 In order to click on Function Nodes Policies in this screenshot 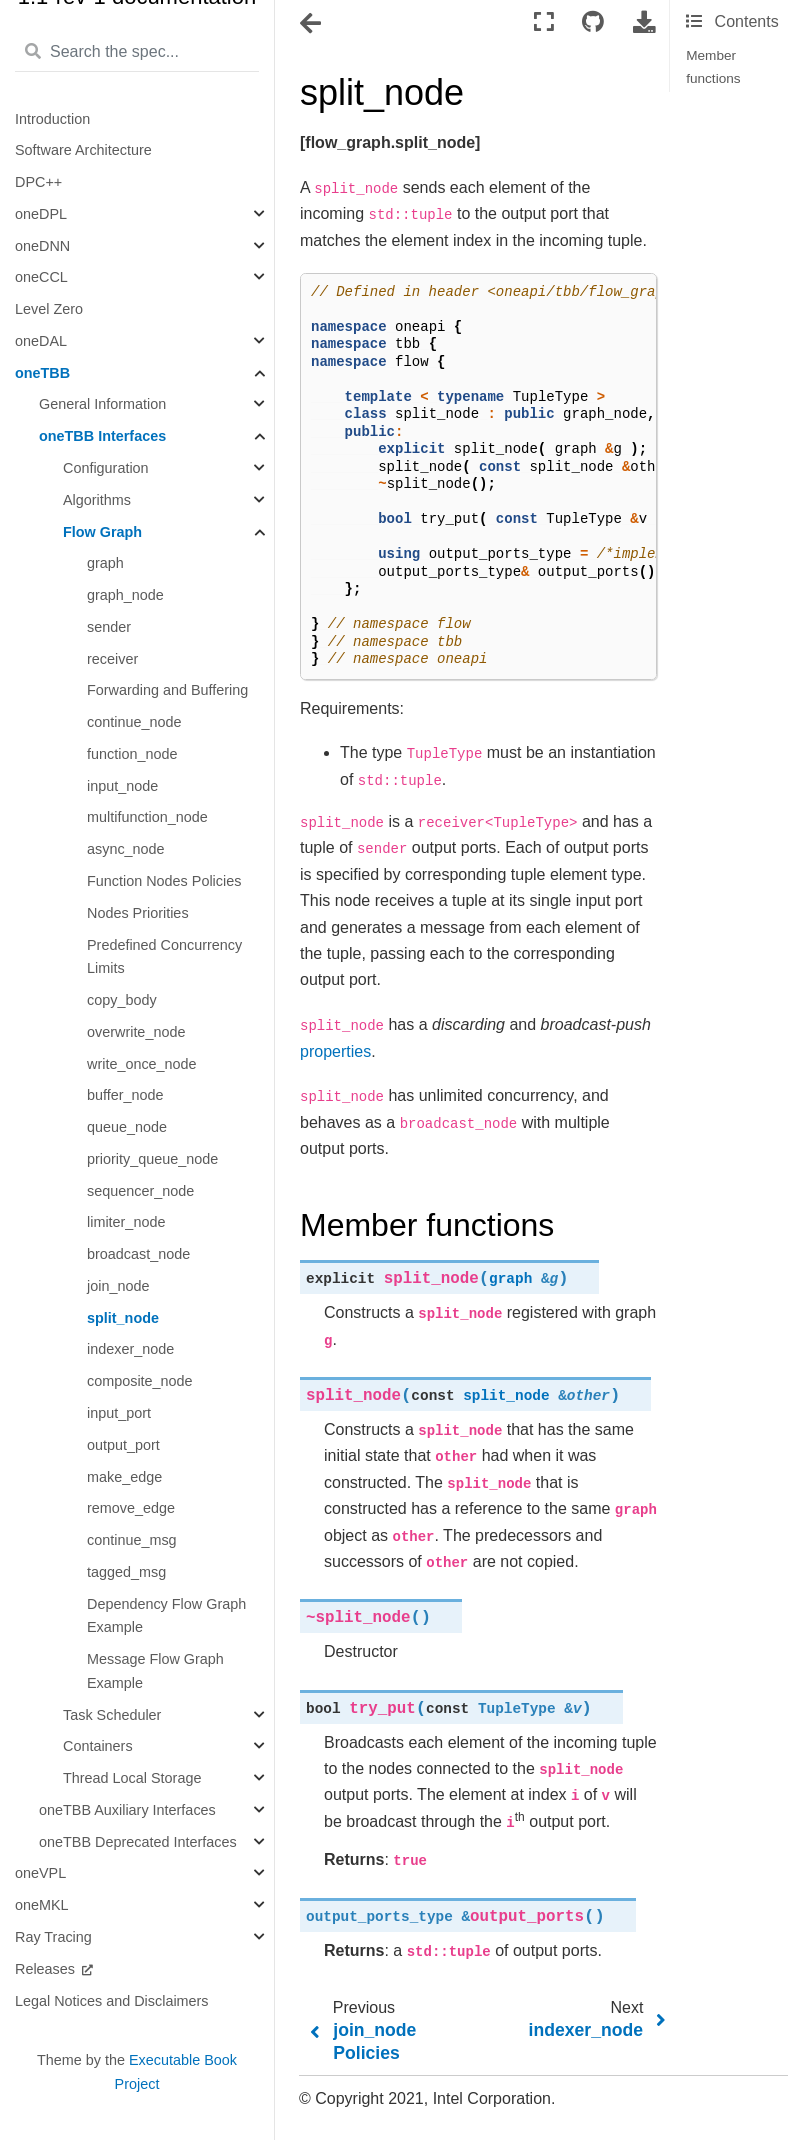, I will do `click(164, 881)`.